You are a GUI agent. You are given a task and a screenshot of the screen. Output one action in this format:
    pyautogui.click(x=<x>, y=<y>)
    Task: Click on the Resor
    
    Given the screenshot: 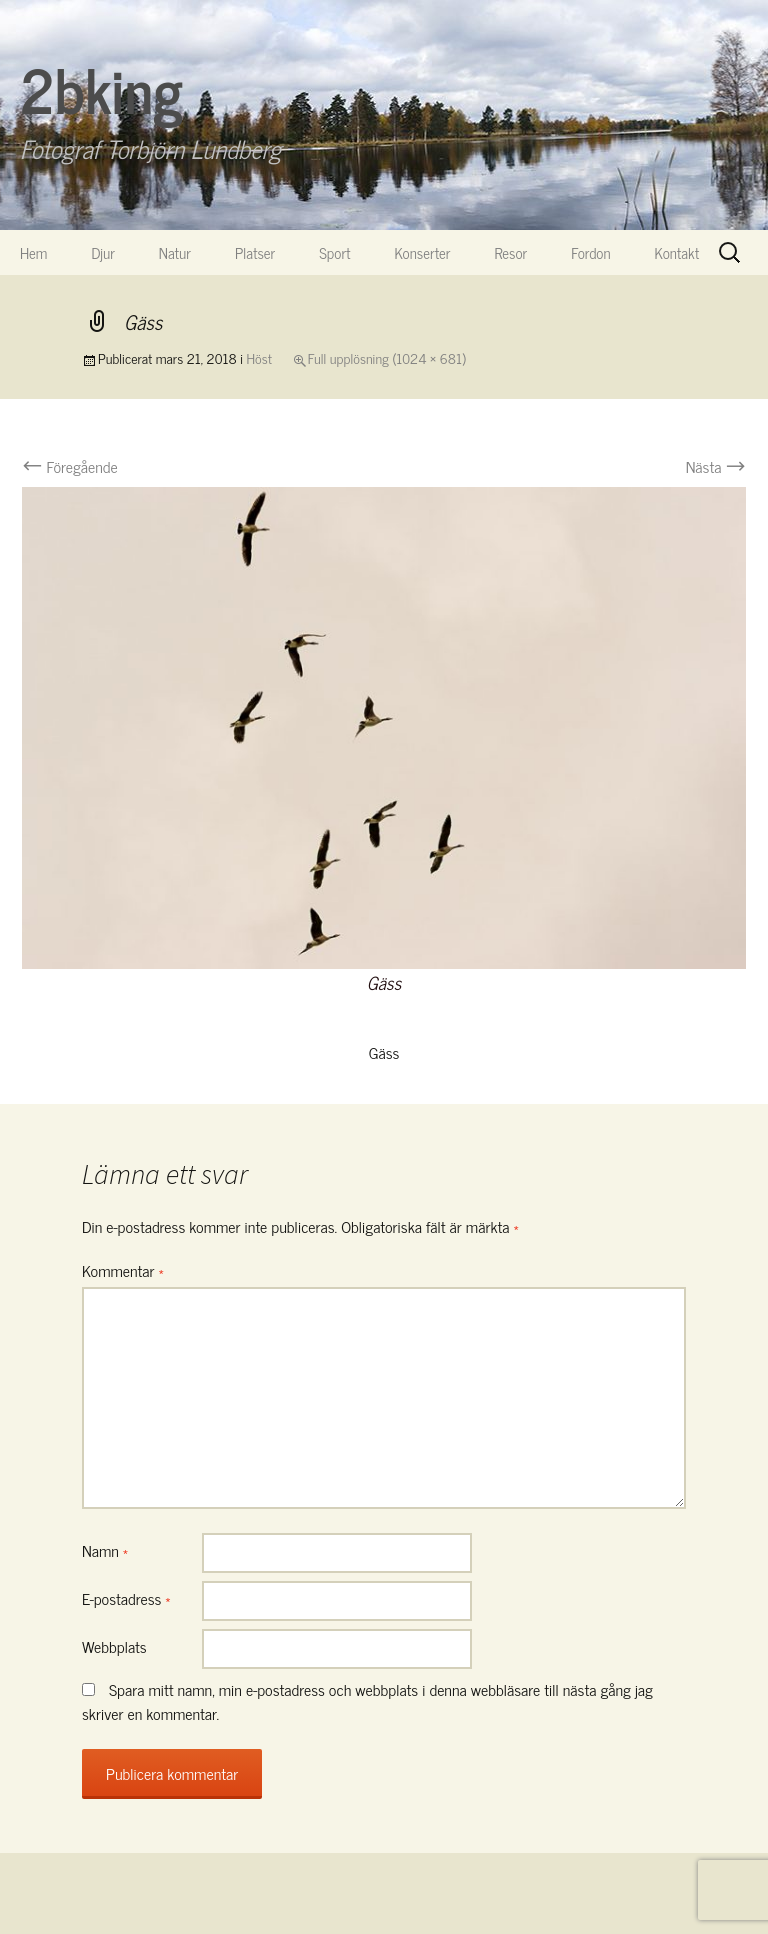 What is the action you would take?
    pyautogui.click(x=511, y=252)
    